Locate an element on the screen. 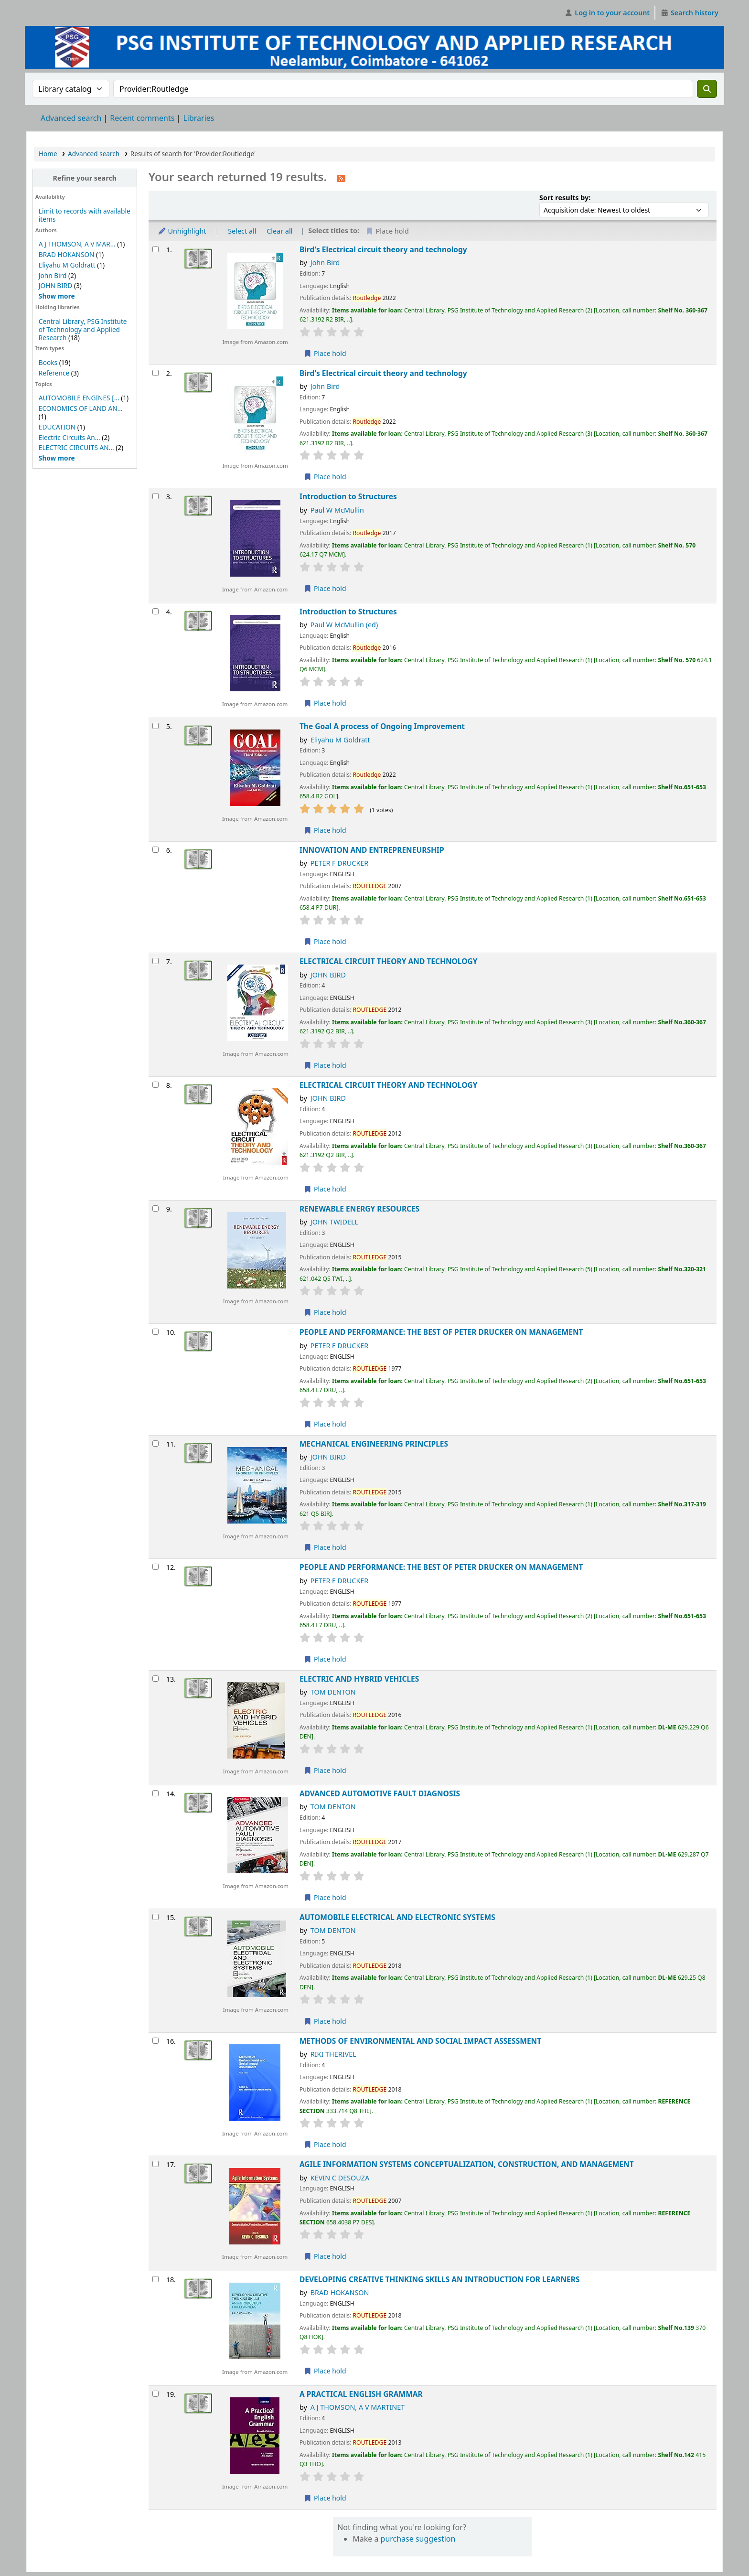 This screenshot has width=749, height=2576. [Search] is located at coordinates (707, 89).